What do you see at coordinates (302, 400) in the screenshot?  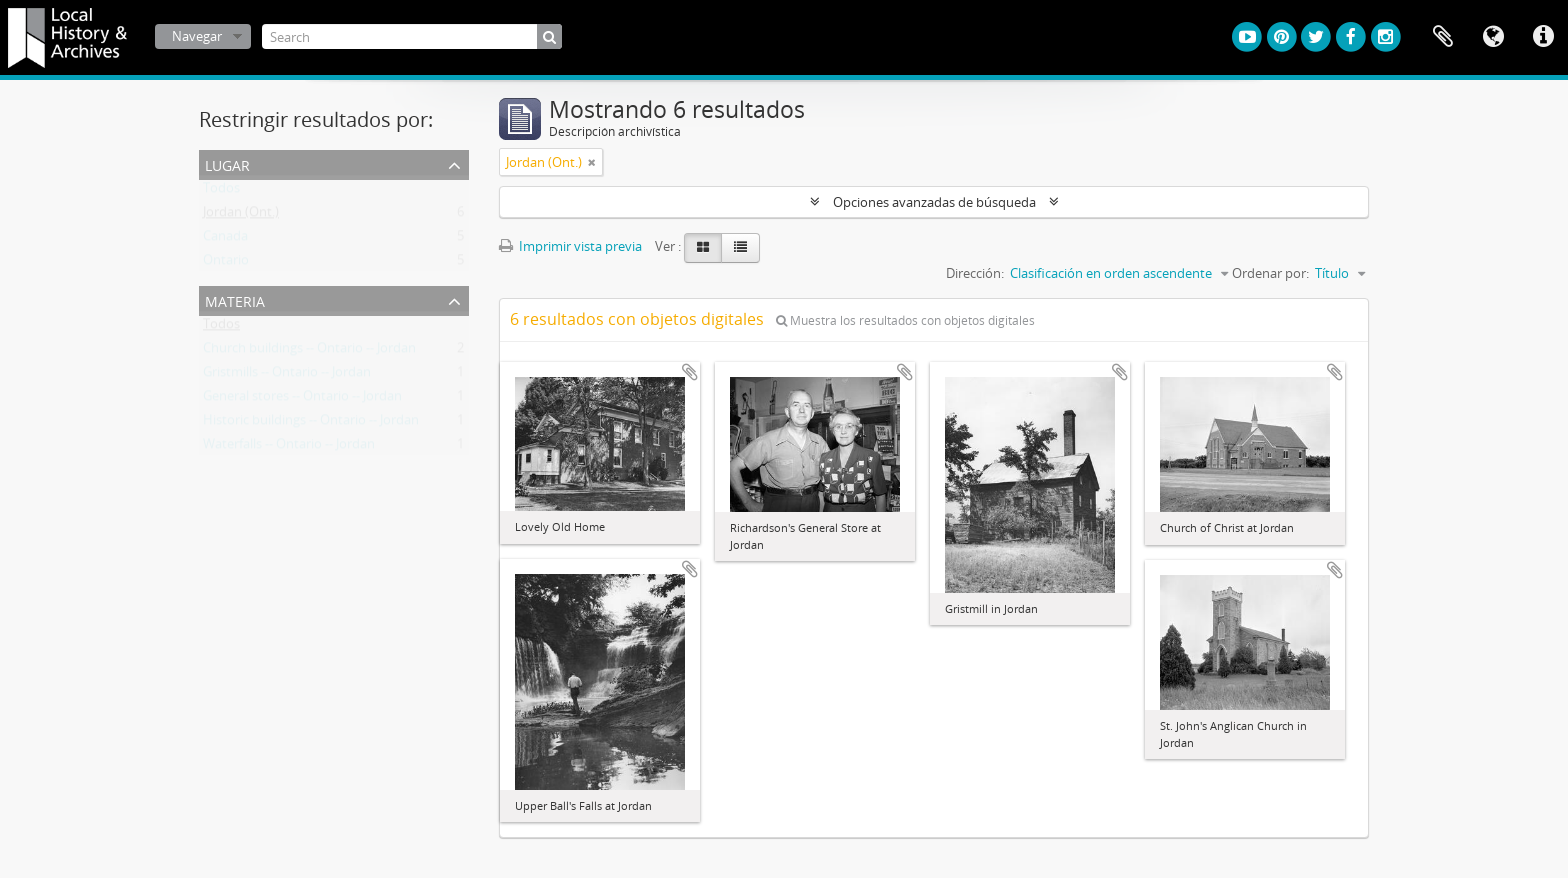 I see `General stores -- Ontario -- Jordan` at bounding box center [302, 400].